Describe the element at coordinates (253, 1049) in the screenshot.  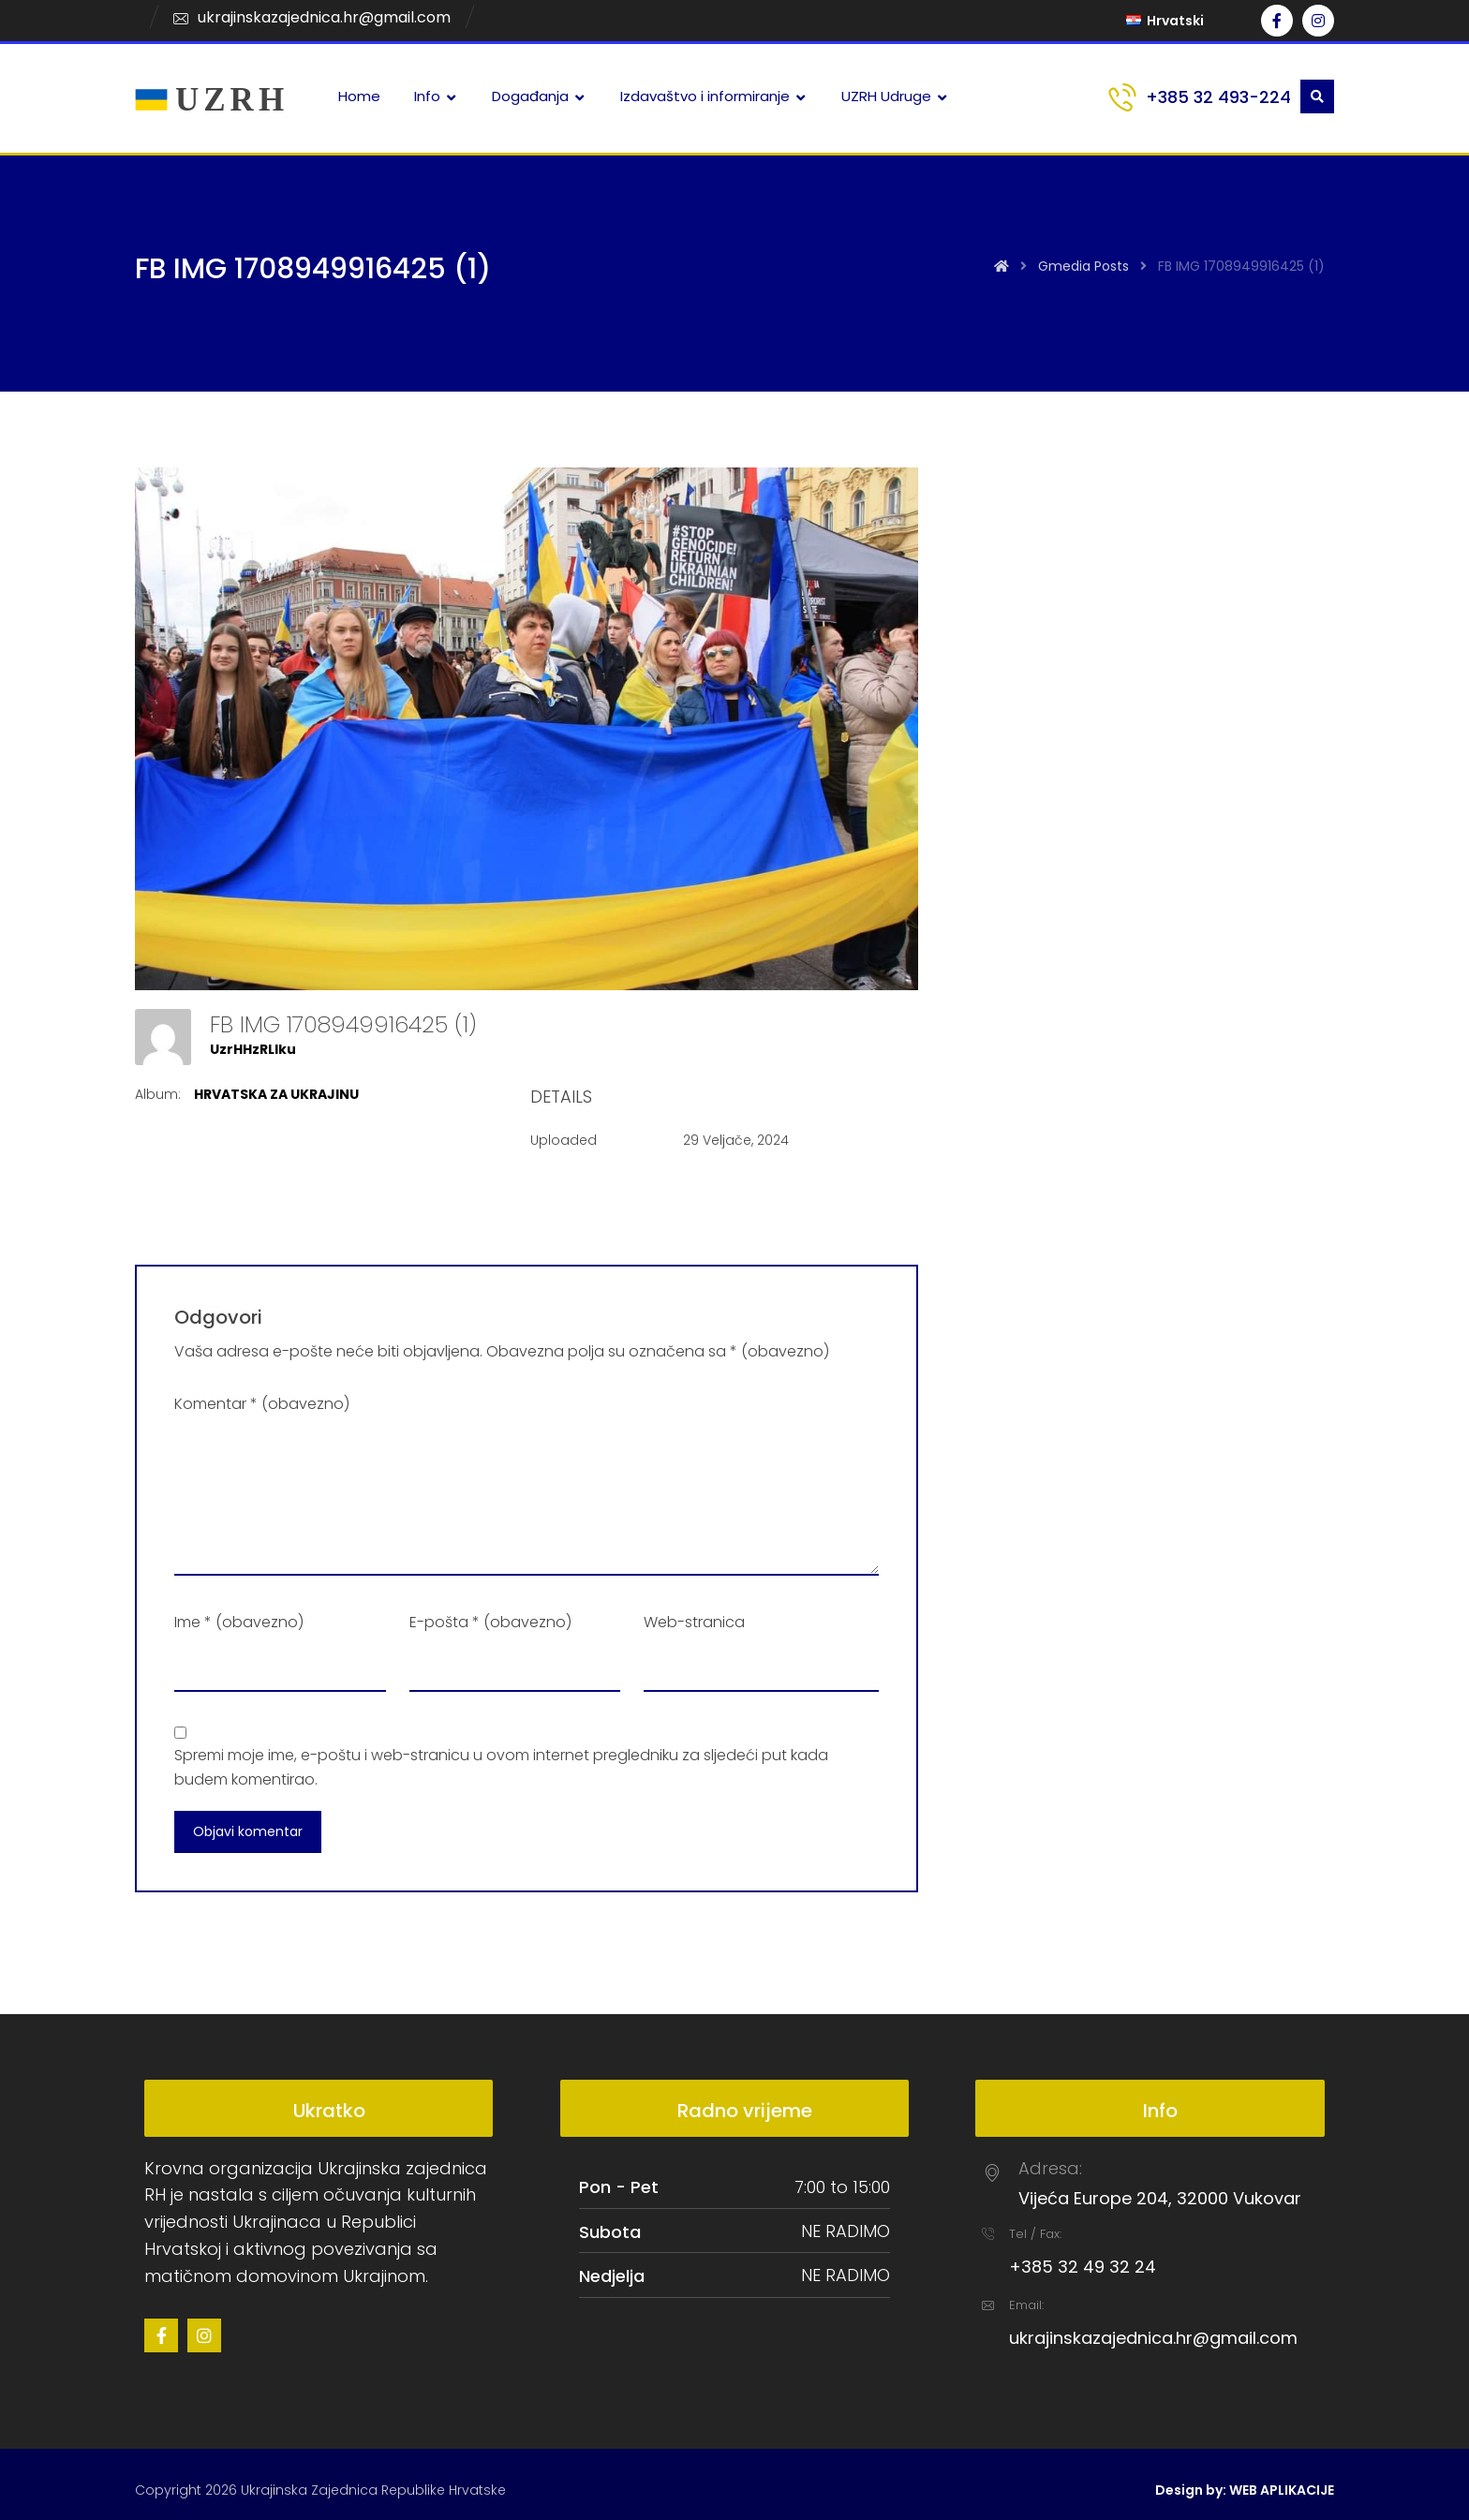
I see `UzrHHzRLlku` at that location.